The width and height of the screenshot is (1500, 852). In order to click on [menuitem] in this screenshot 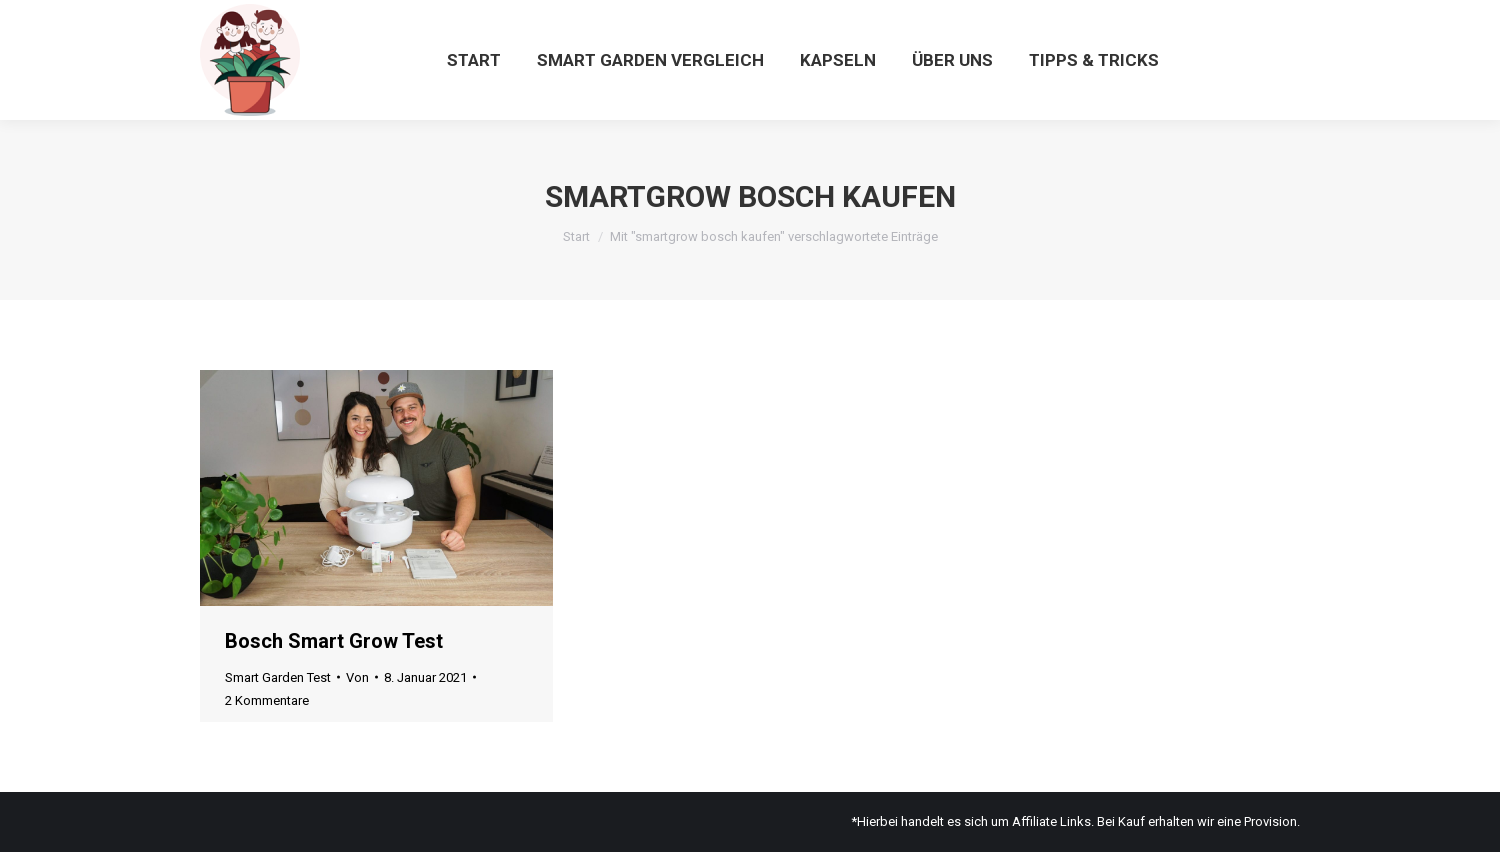, I will do `click(474, 60)`.